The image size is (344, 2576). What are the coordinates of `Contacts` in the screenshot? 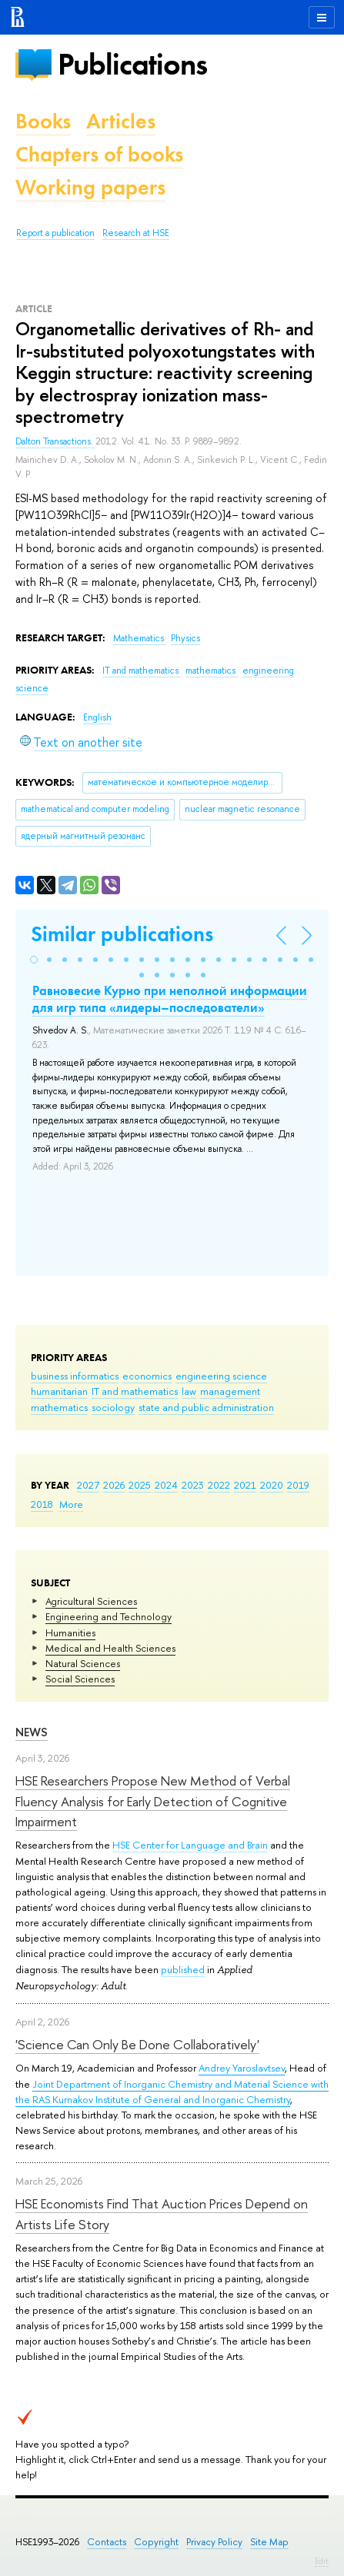 It's located at (106, 2541).